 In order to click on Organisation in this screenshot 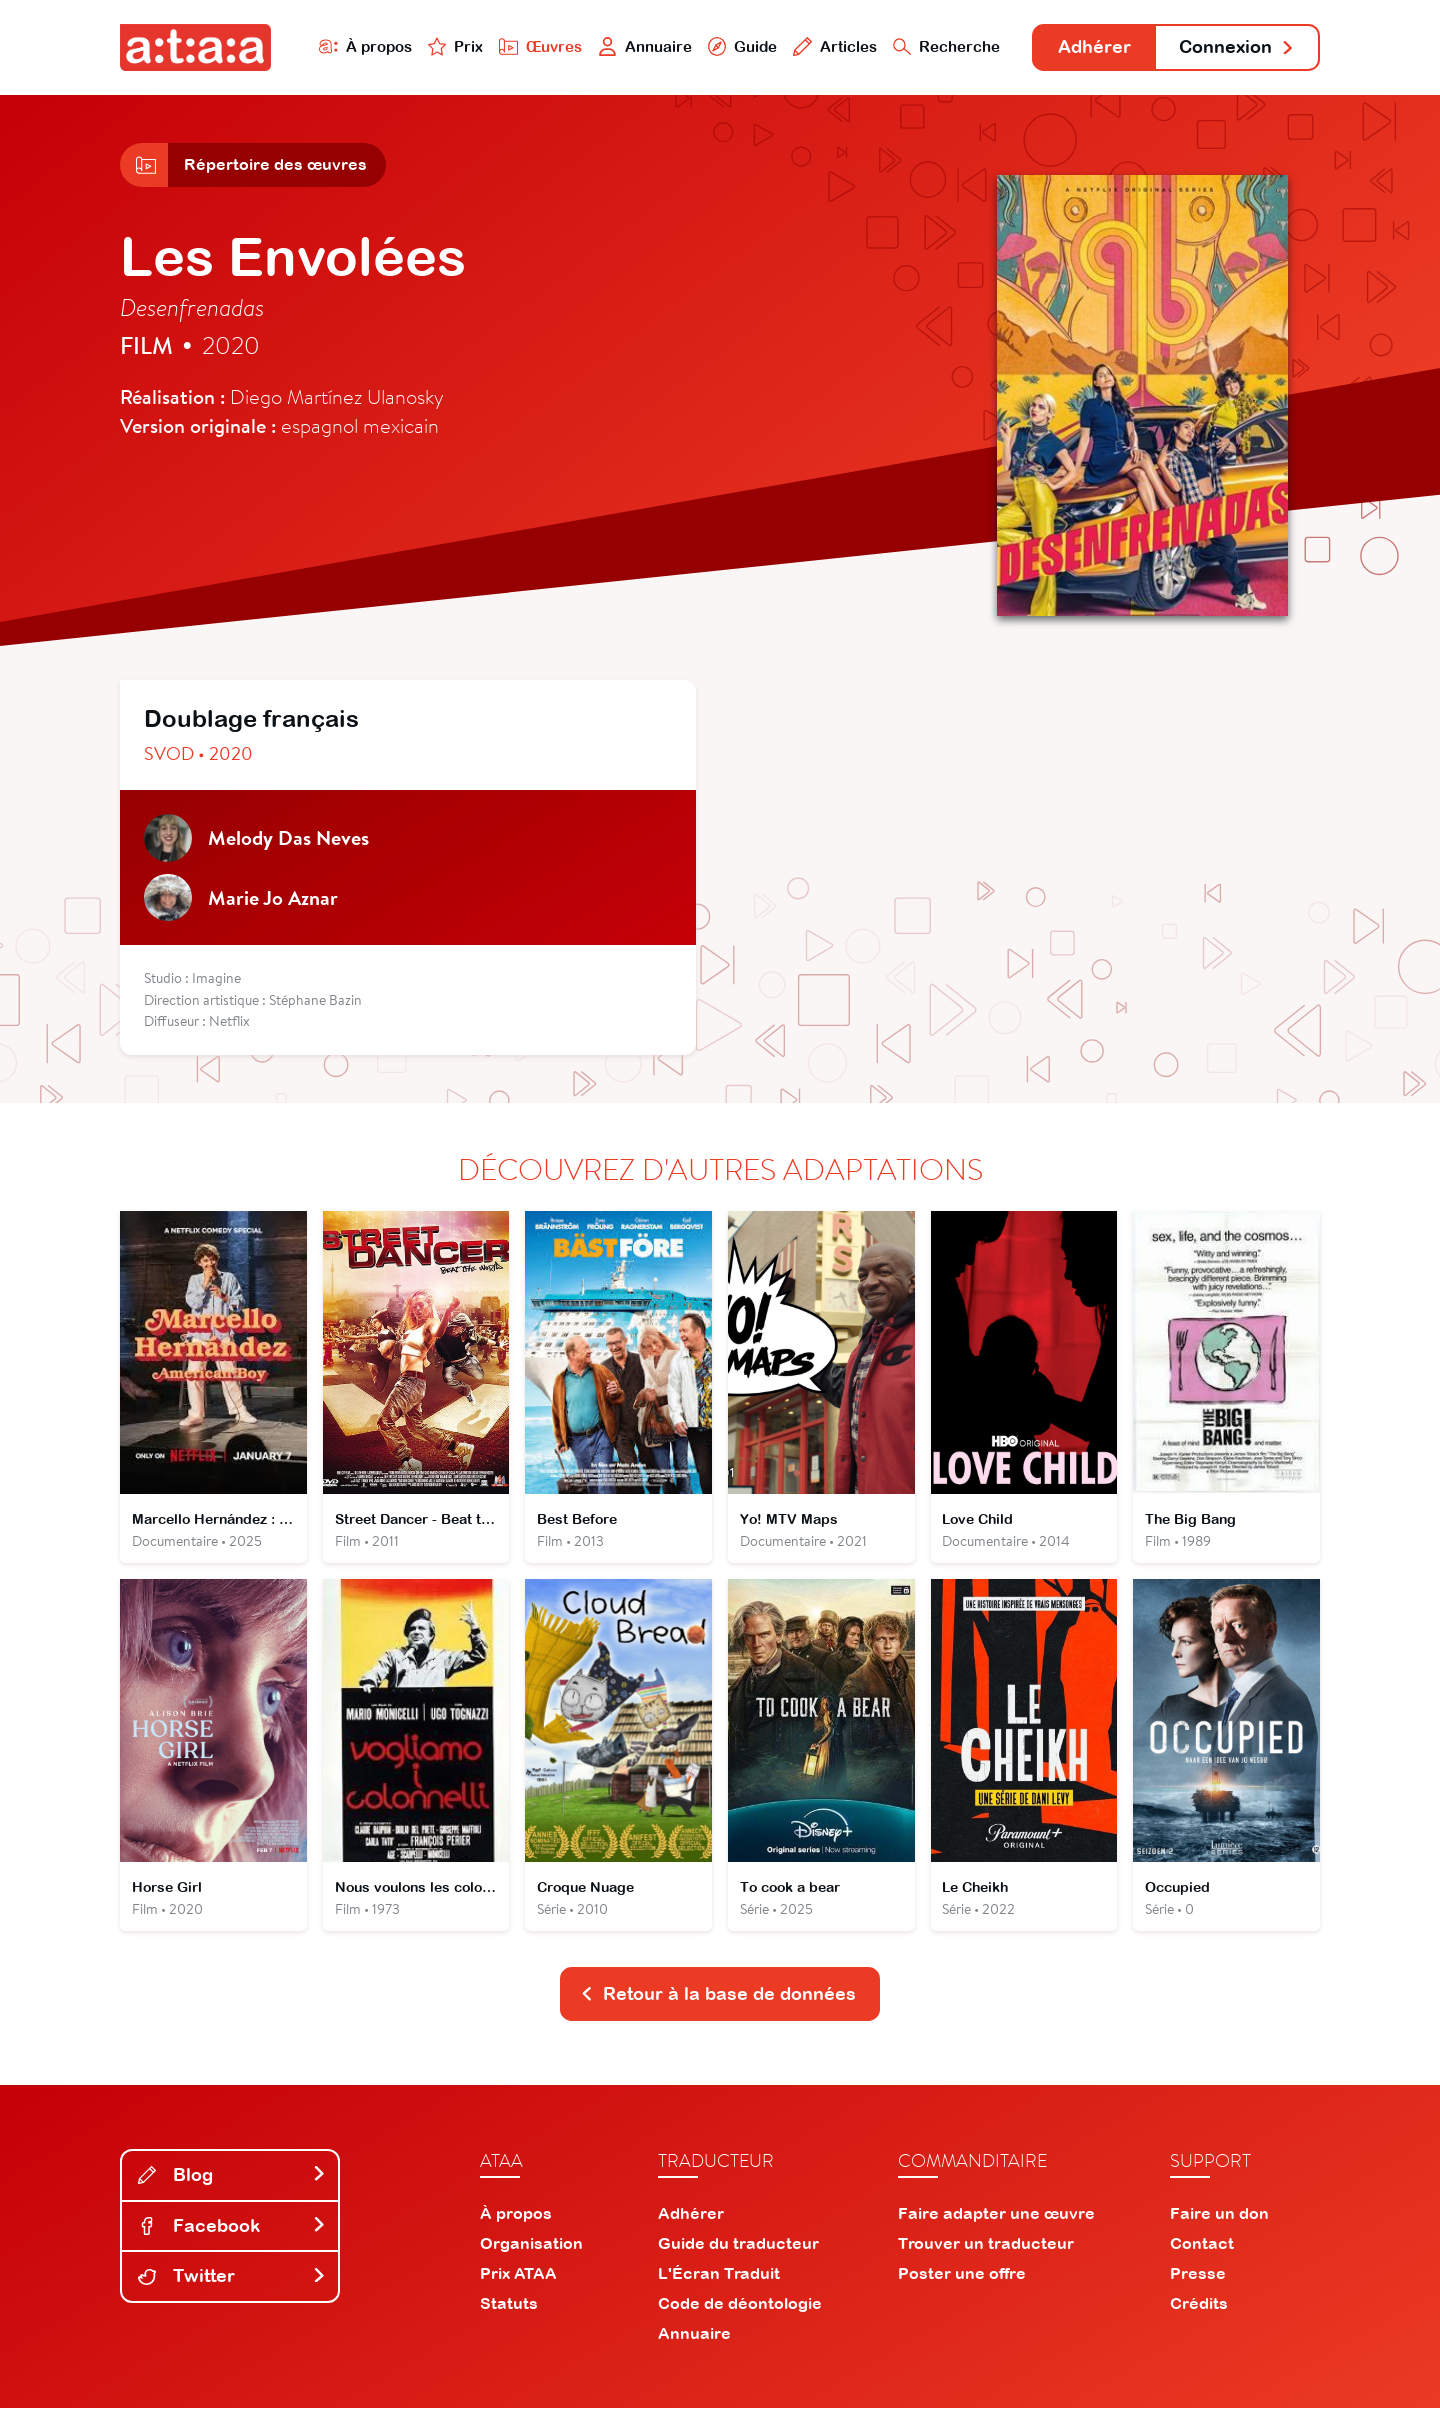, I will do `click(531, 2247)`.